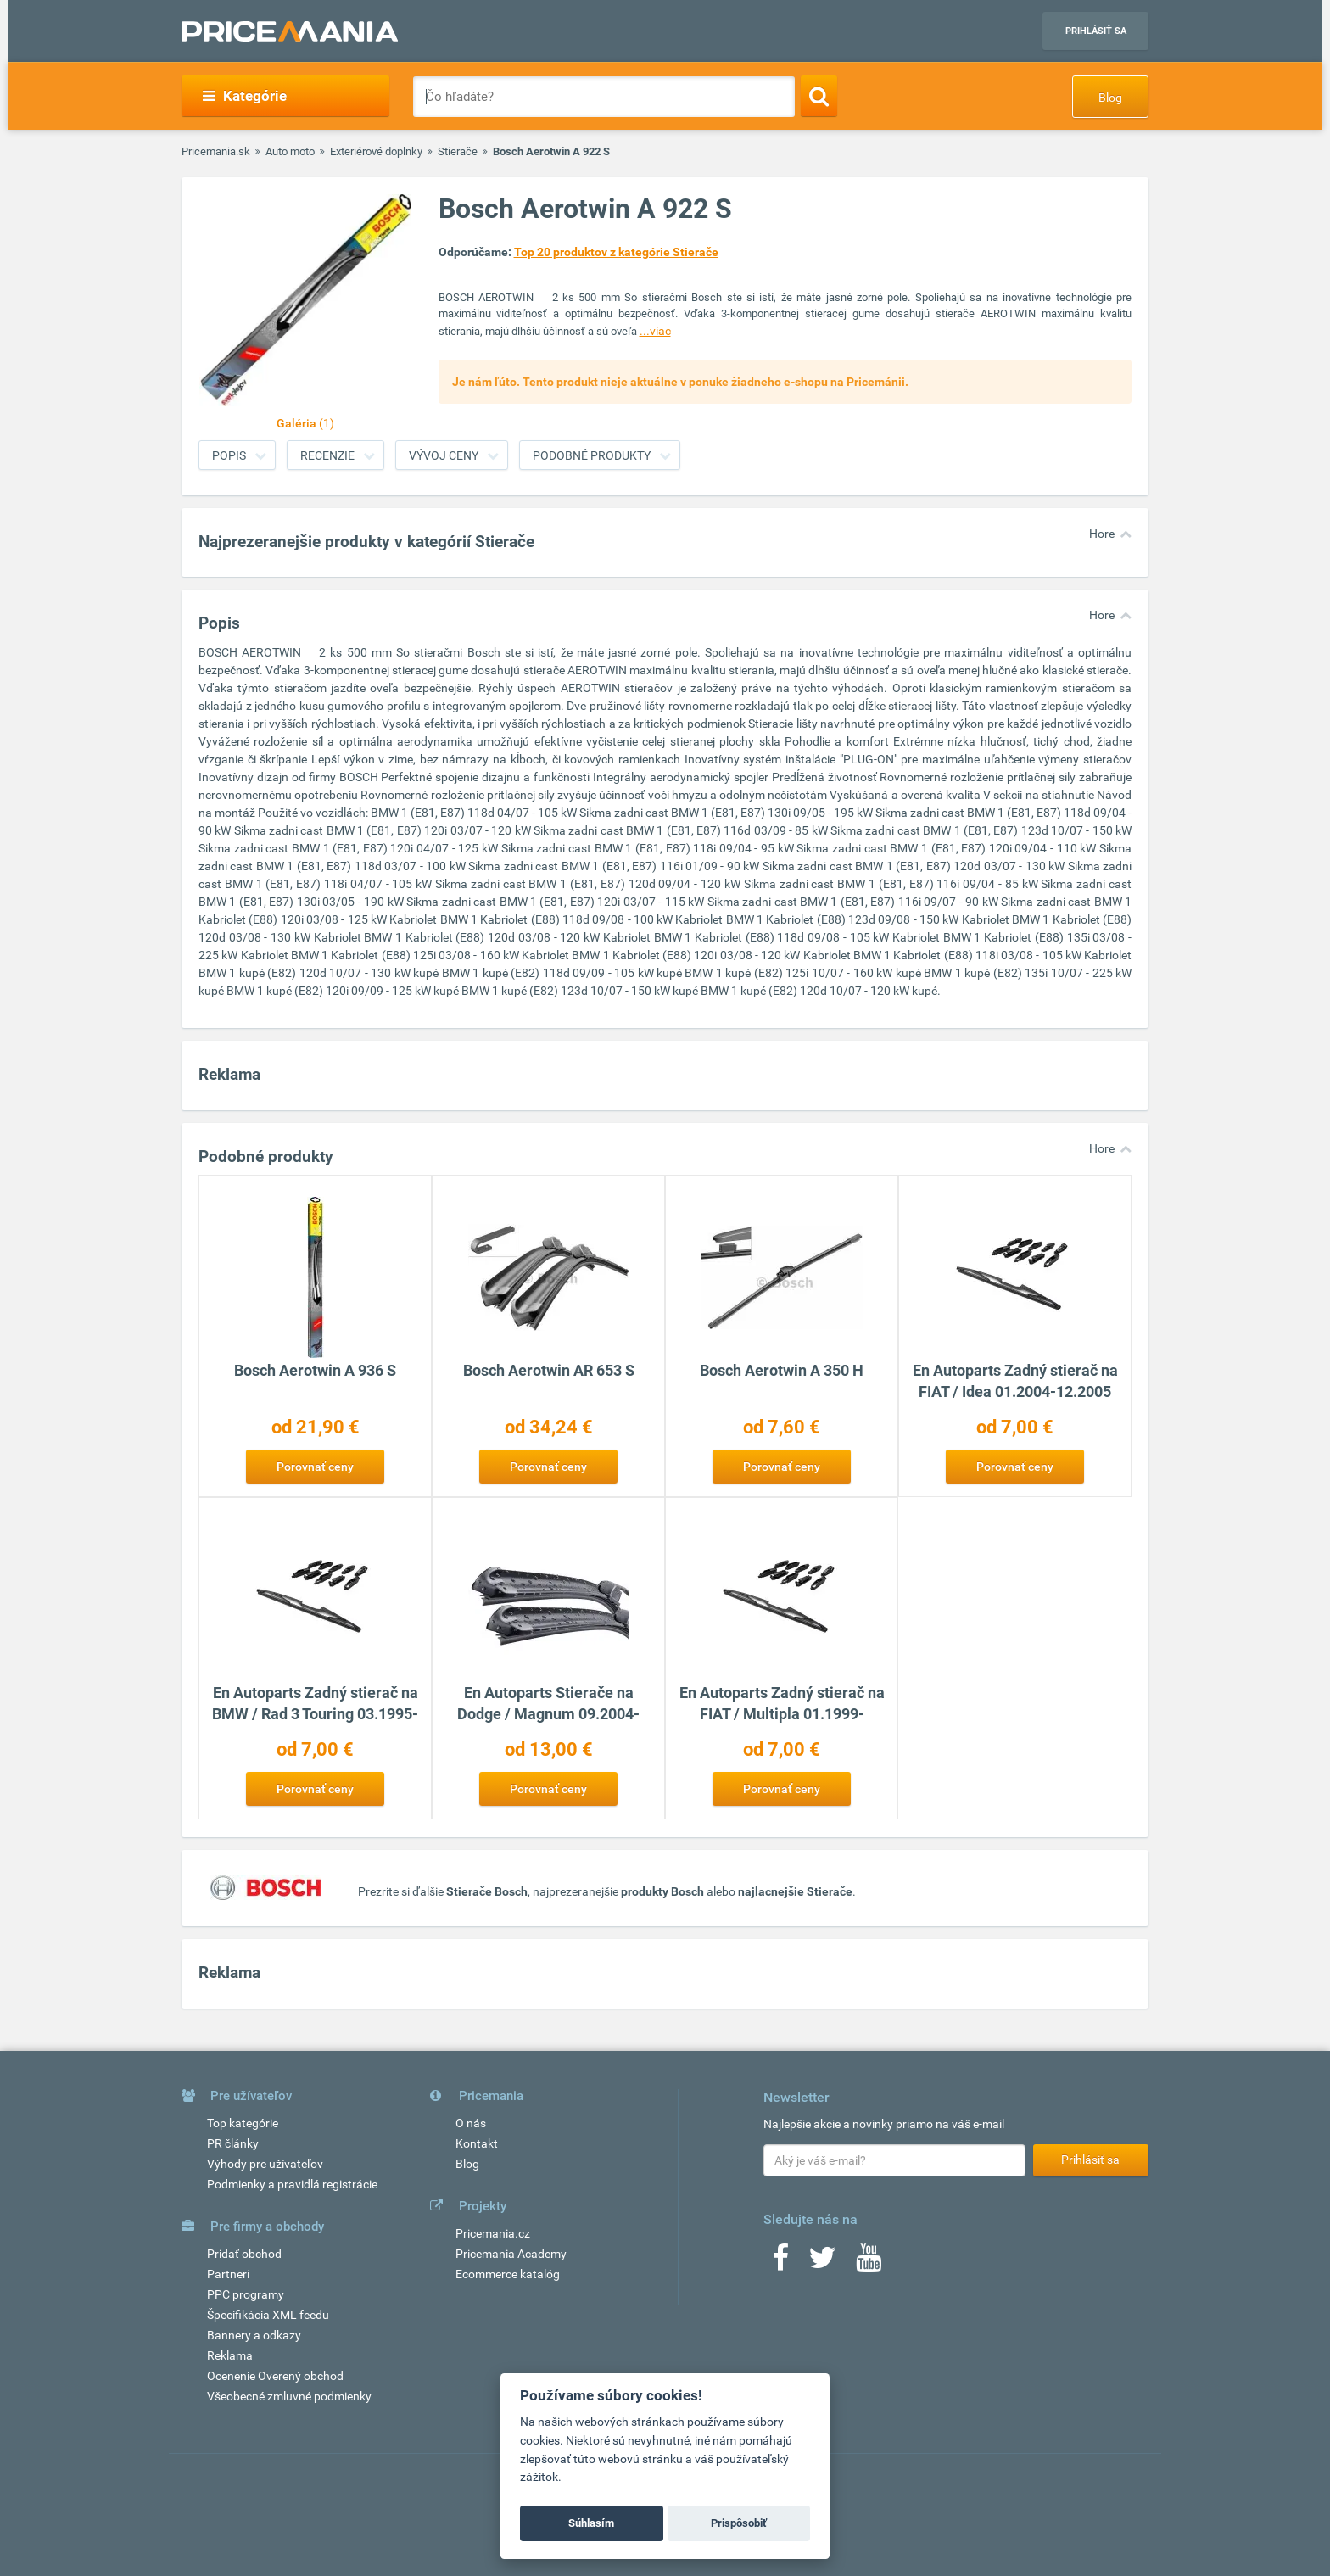 The width and height of the screenshot is (1330, 2576). I want to click on [Search], so click(819, 95).